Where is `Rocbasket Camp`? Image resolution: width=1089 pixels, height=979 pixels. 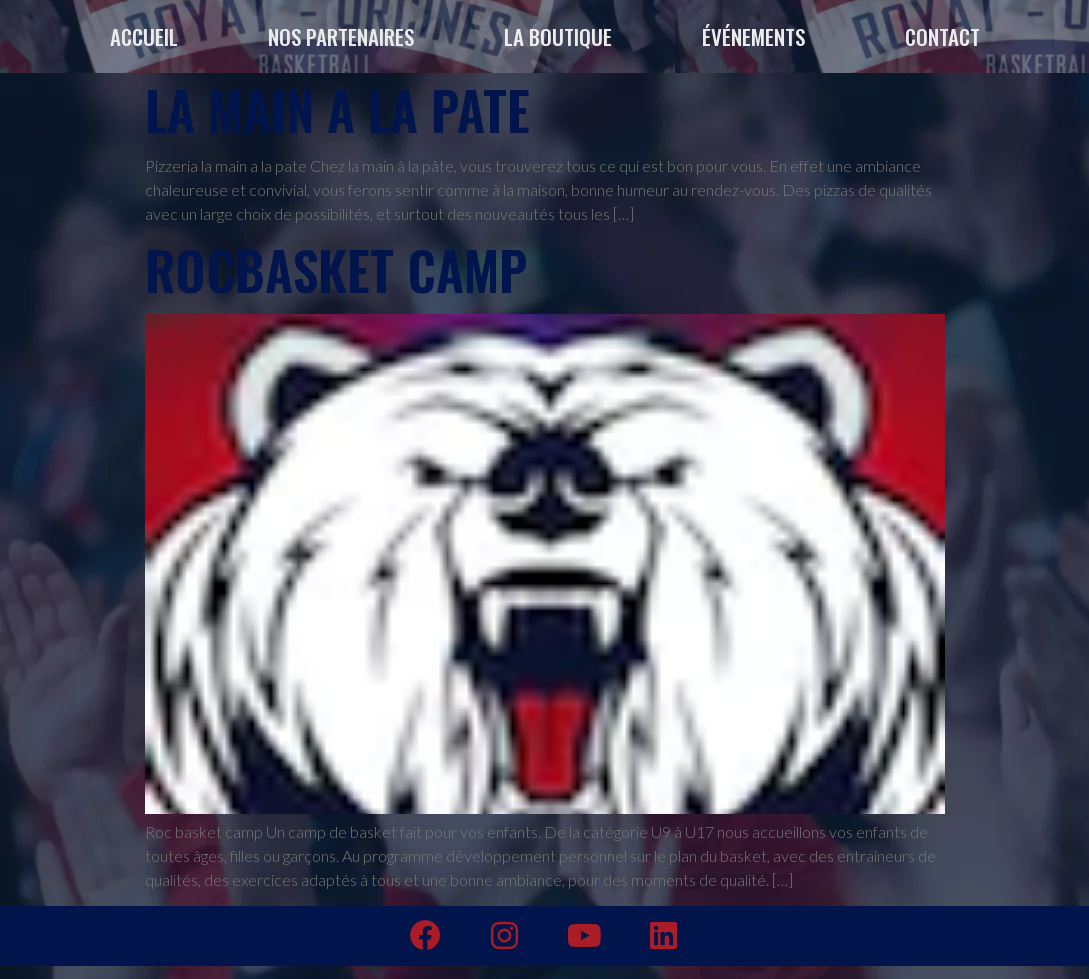 Rocbasket Camp is located at coordinates (336, 269).